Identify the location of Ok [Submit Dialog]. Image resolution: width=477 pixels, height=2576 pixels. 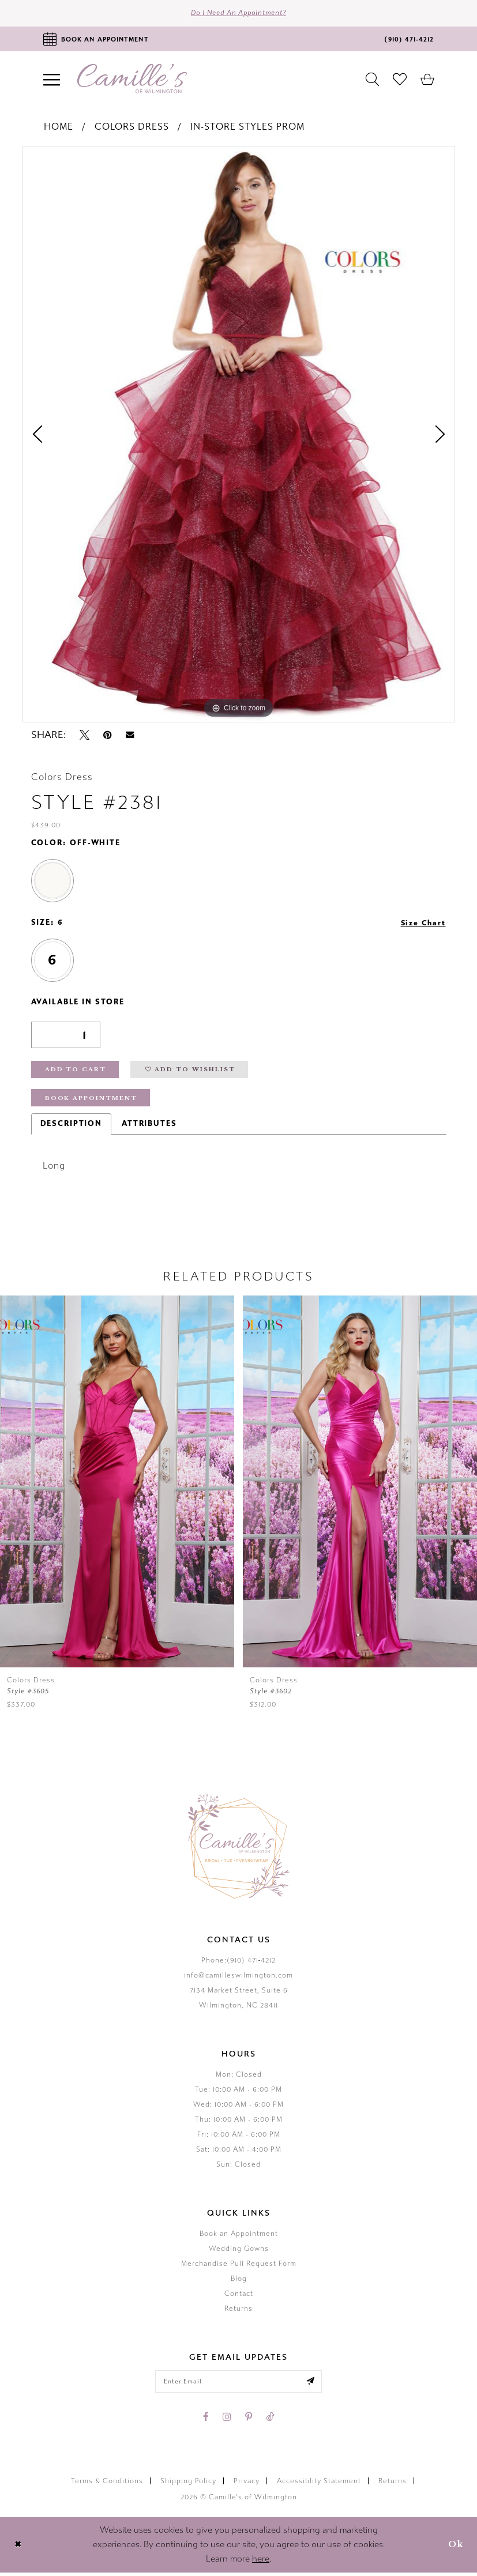
(455, 2548).